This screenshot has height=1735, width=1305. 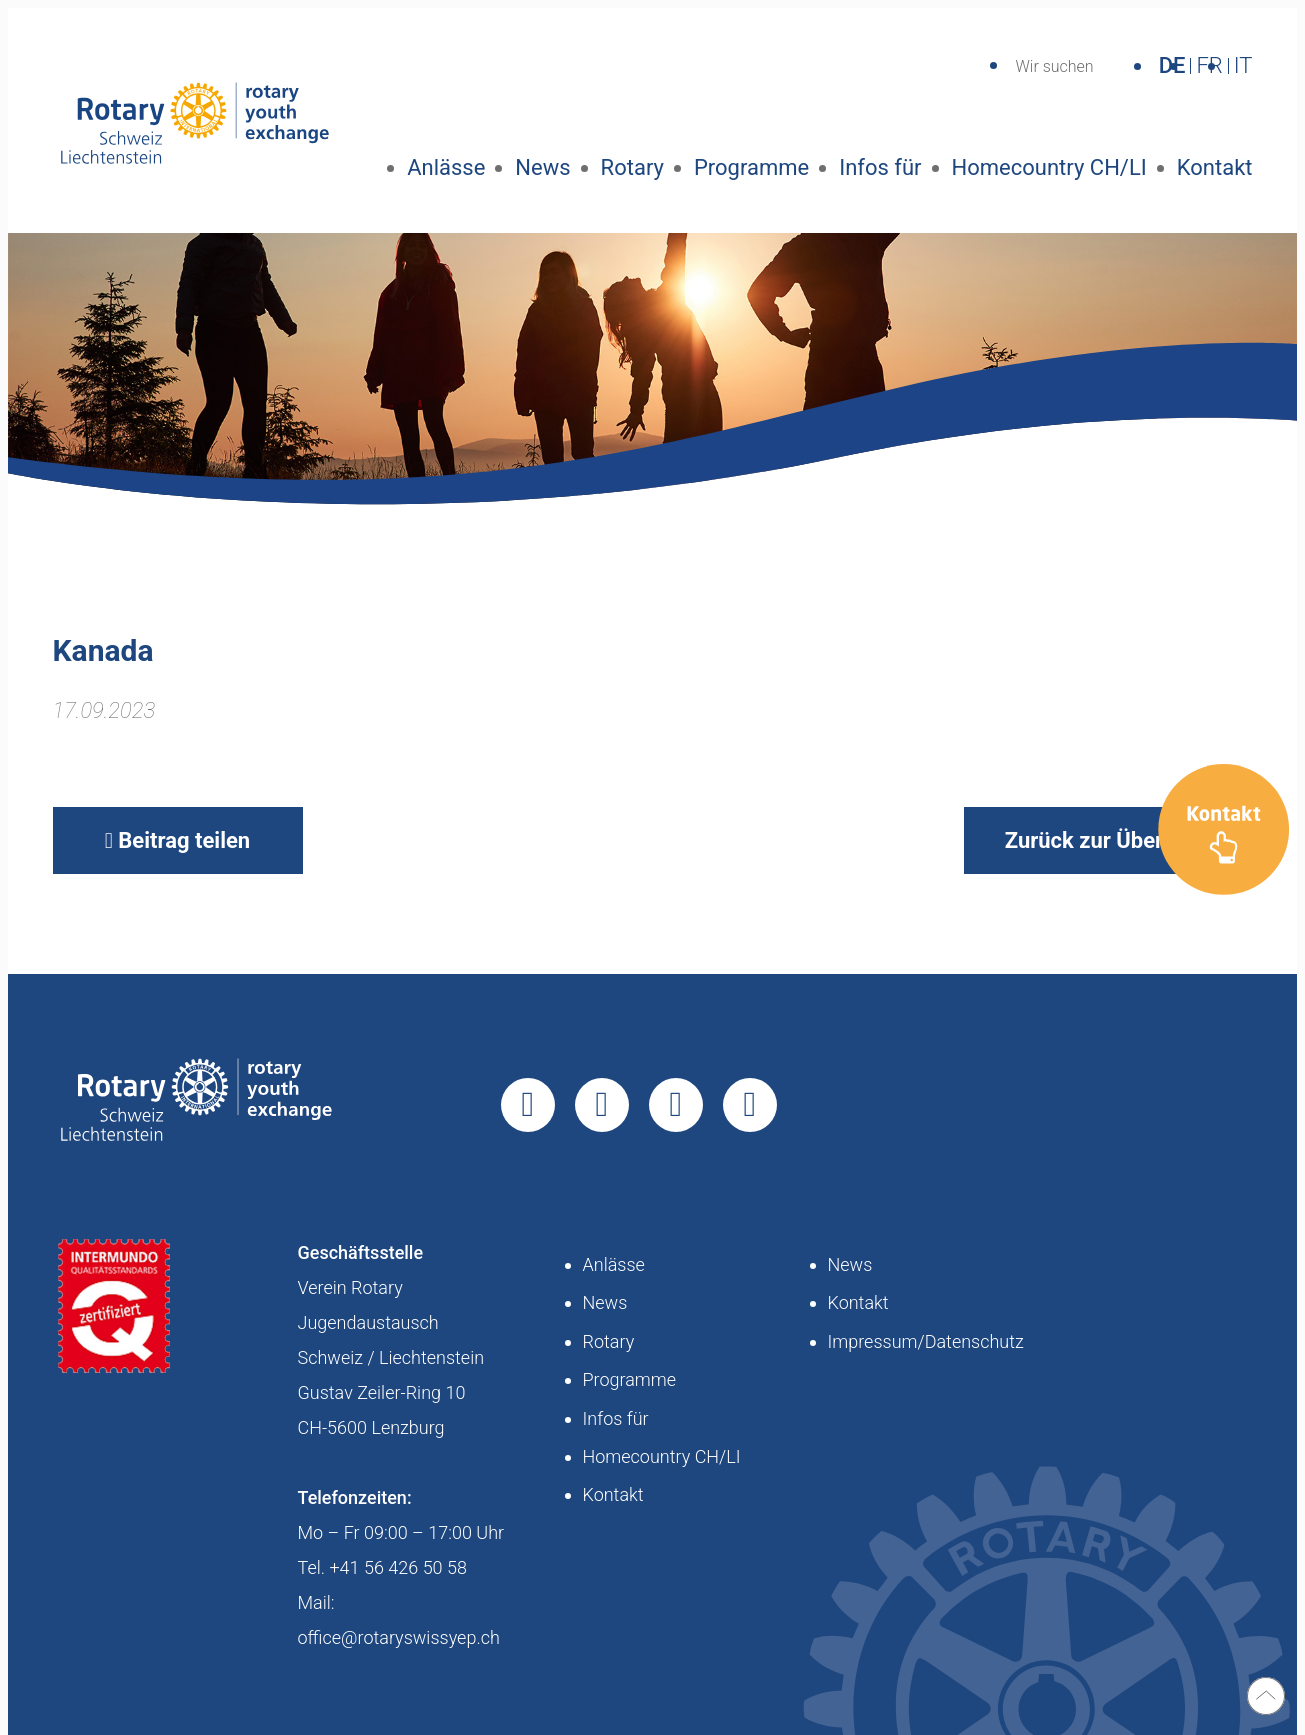 I want to click on Homecountry CH/LI, so click(x=1049, y=167).